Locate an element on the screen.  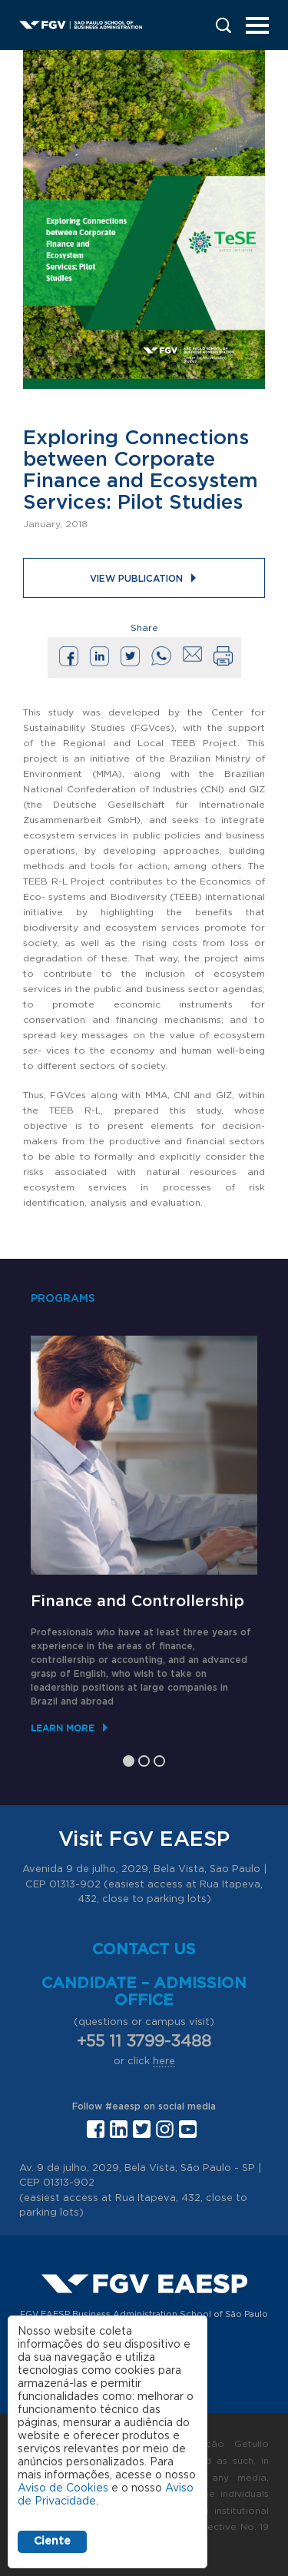
Finance and Controllership is located at coordinates (137, 1601).